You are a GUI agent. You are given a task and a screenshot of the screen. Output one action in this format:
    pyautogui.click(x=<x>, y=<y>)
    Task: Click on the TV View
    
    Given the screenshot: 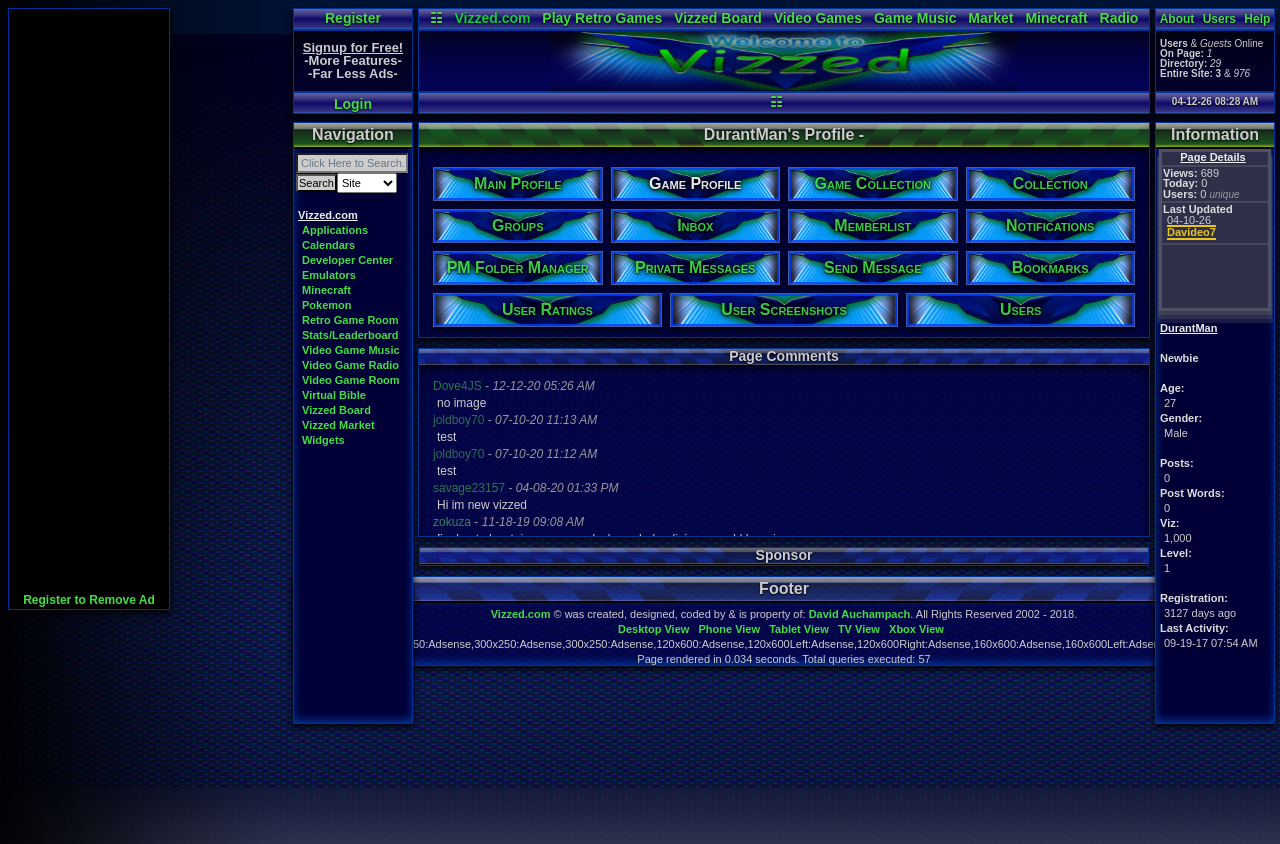 What is the action you would take?
    pyautogui.click(x=859, y=629)
    